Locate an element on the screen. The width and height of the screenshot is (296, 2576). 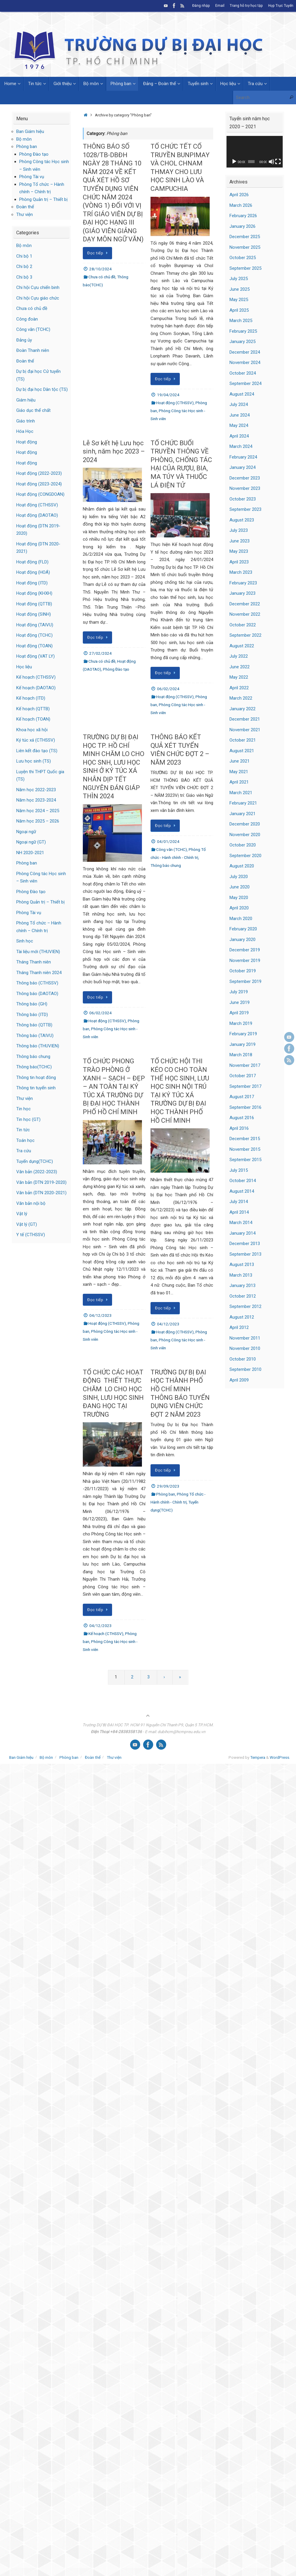
Chi bộ 2 is located at coordinates (24, 266).